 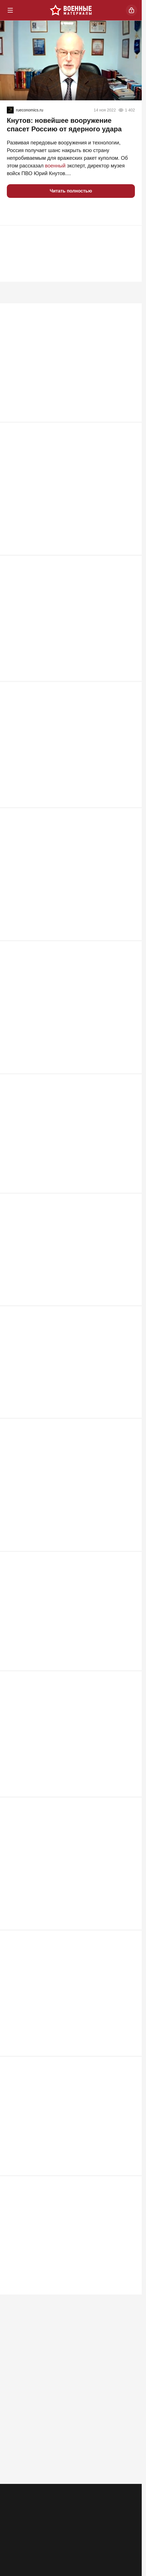 What do you see at coordinates (63, 529) in the screenshot?
I see `Почему именно MP 40 стал культовым оружием Третьего рейха?` at bounding box center [63, 529].